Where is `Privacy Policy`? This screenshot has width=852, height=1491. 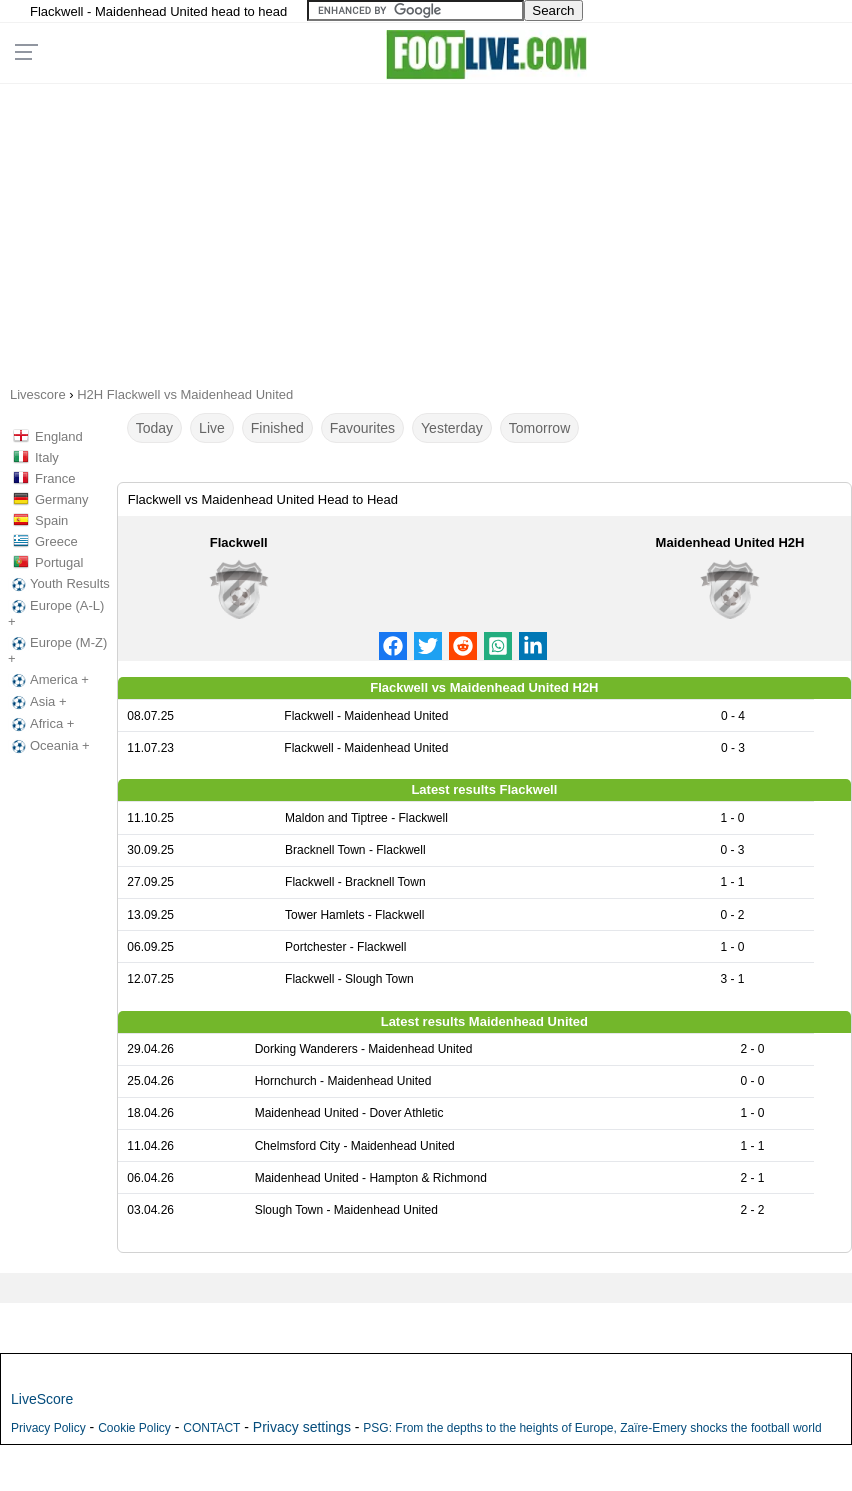
Privacy Policy is located at coordinates (48, 1428).